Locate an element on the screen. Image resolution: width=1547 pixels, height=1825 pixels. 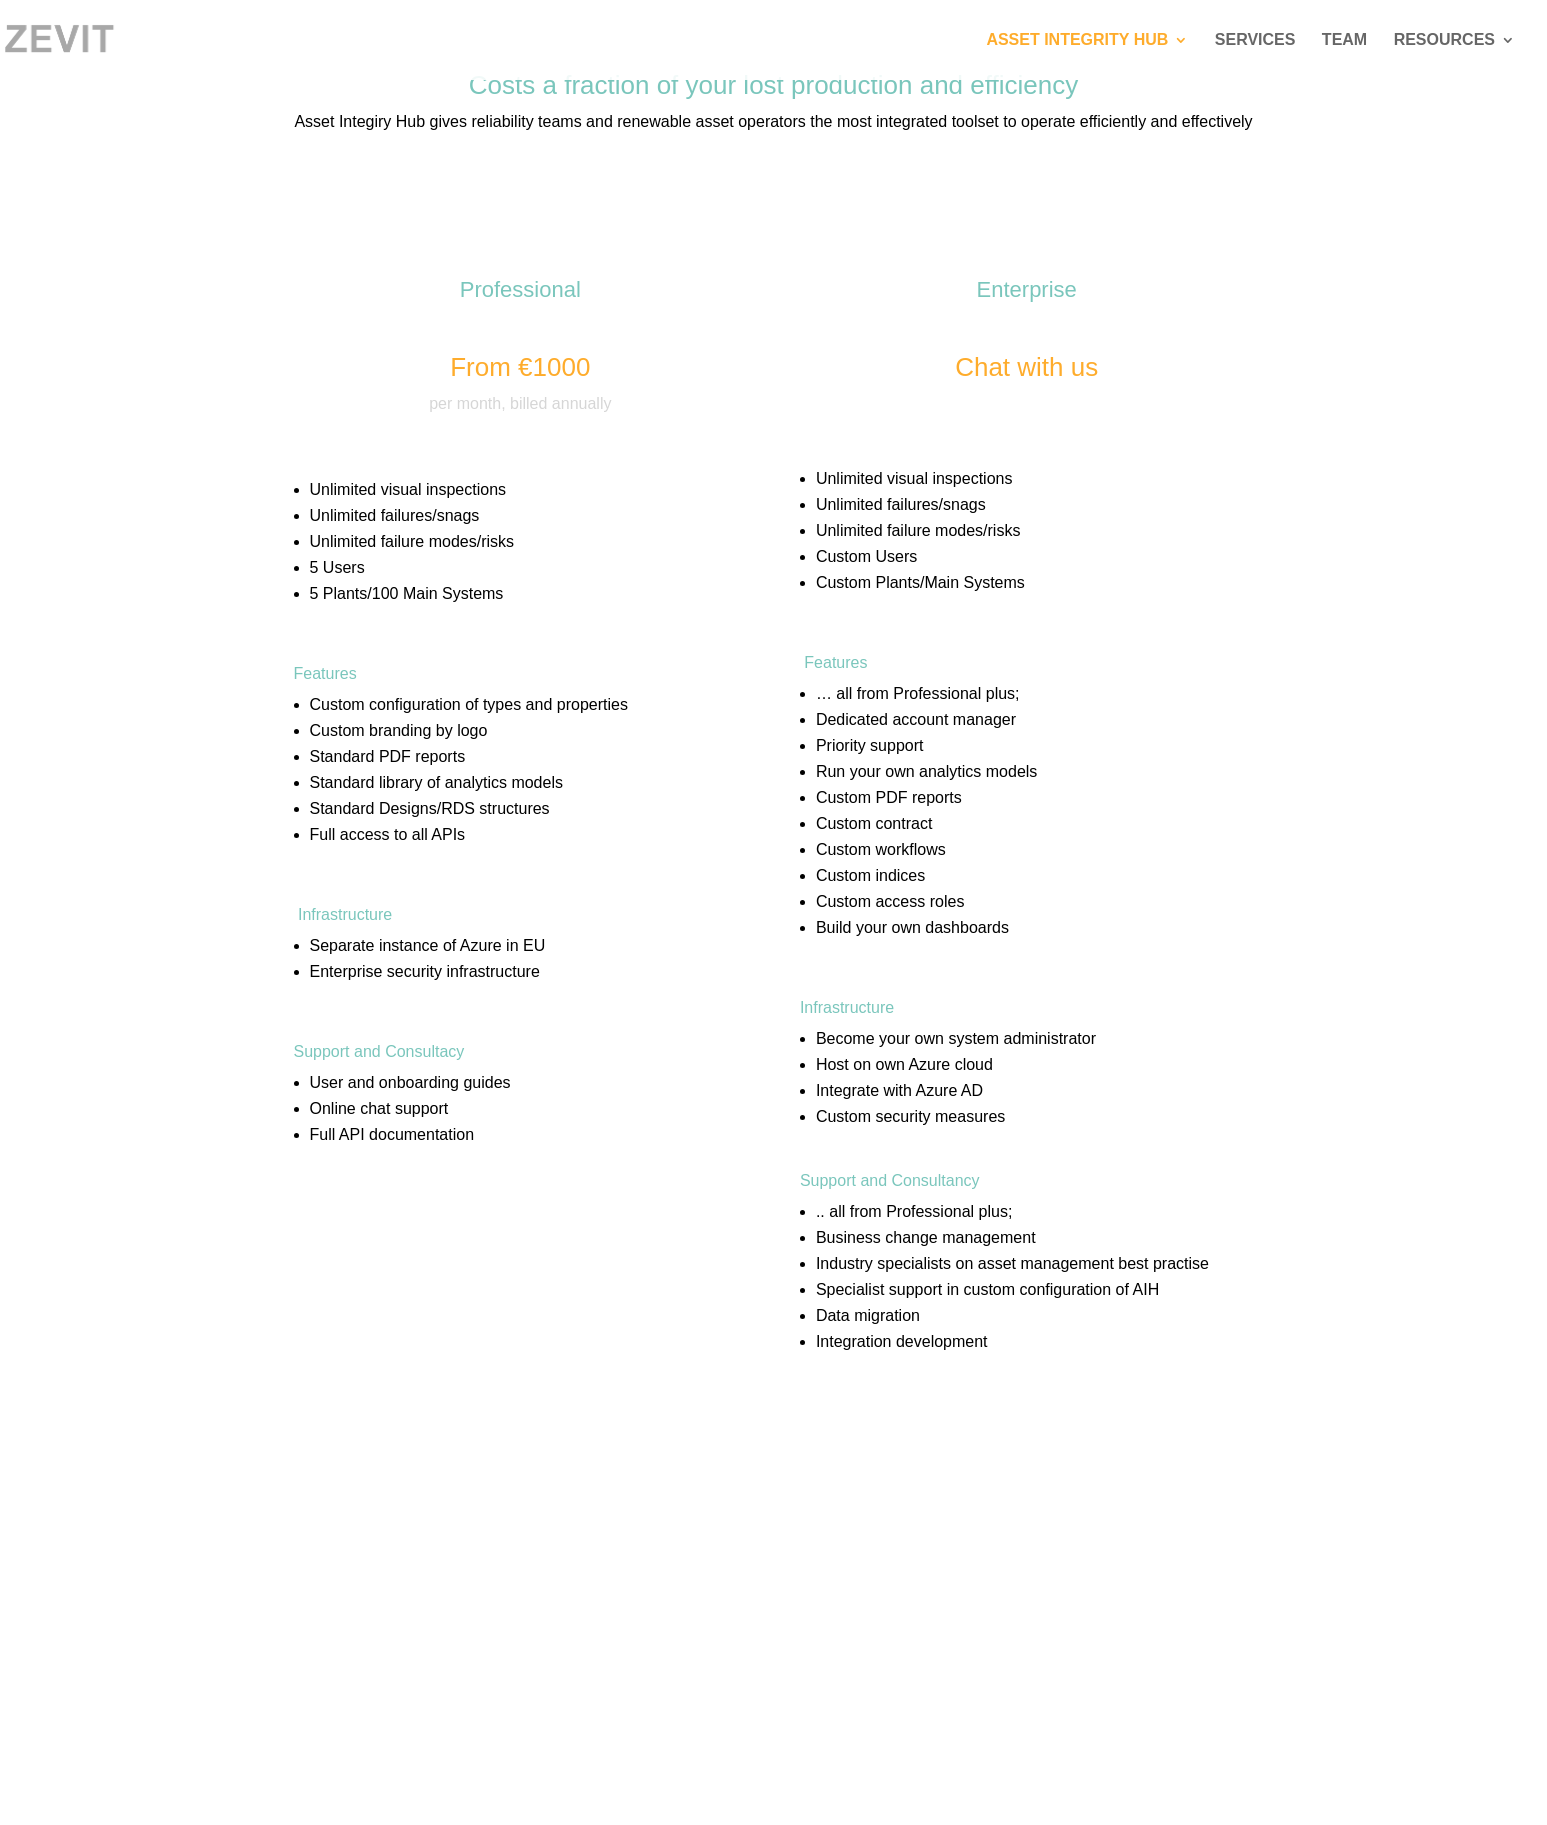
Asset Integrity Hub is located at coordinates (1077, 40).